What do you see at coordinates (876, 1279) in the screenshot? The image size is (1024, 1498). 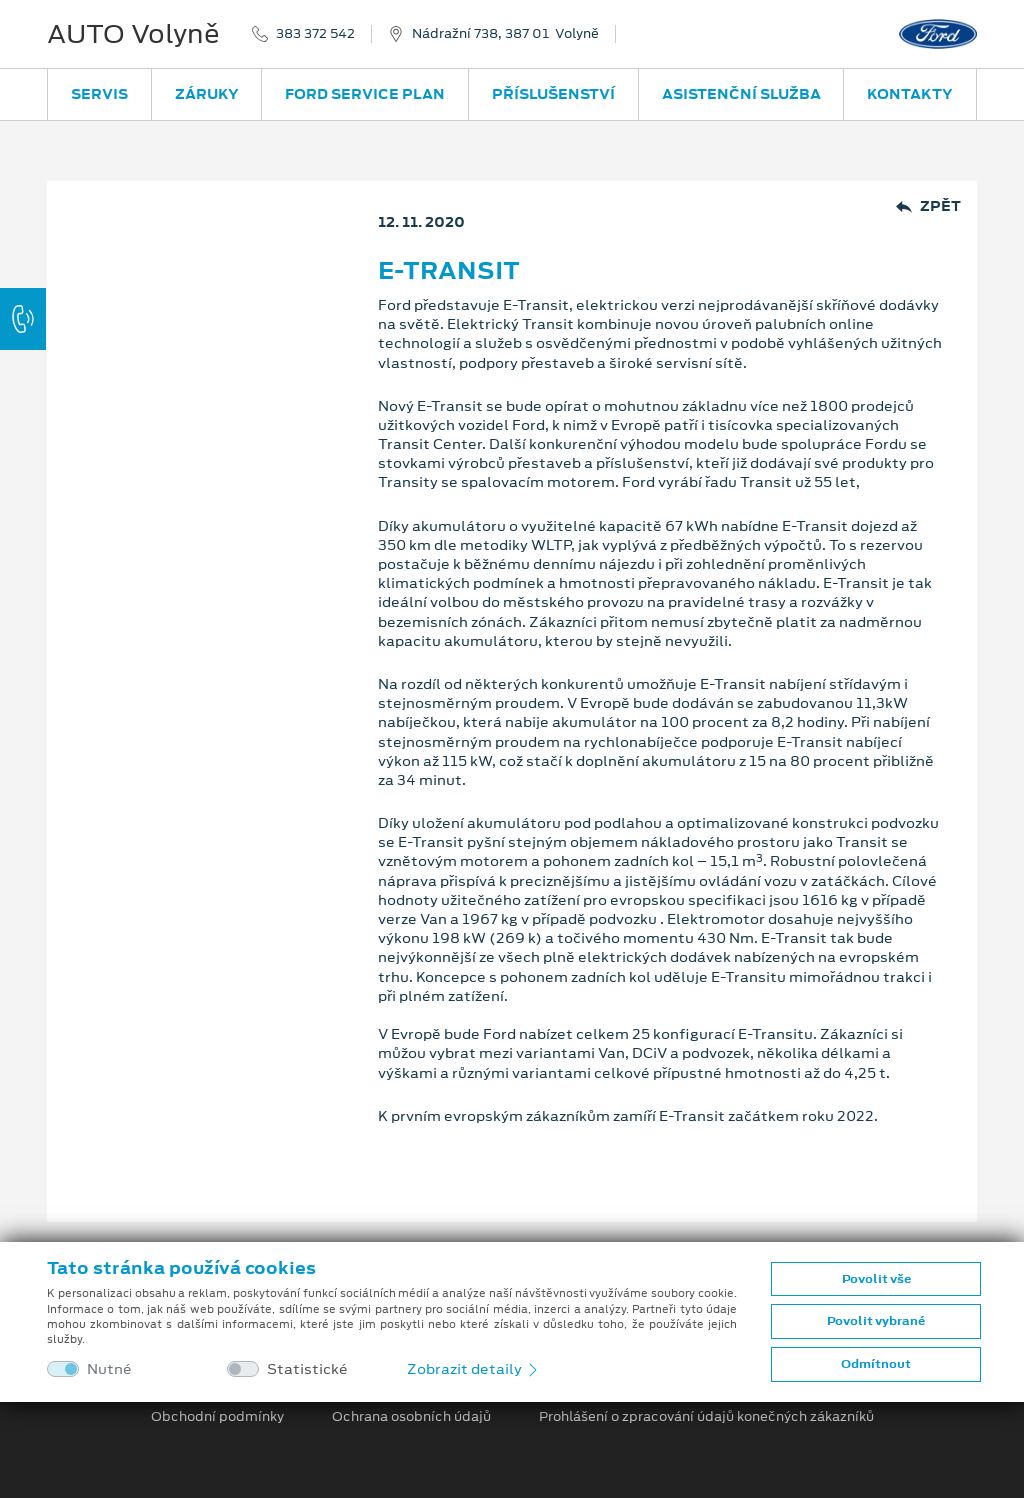 I see `Povolit vše` at bounding box center [876, 1279].